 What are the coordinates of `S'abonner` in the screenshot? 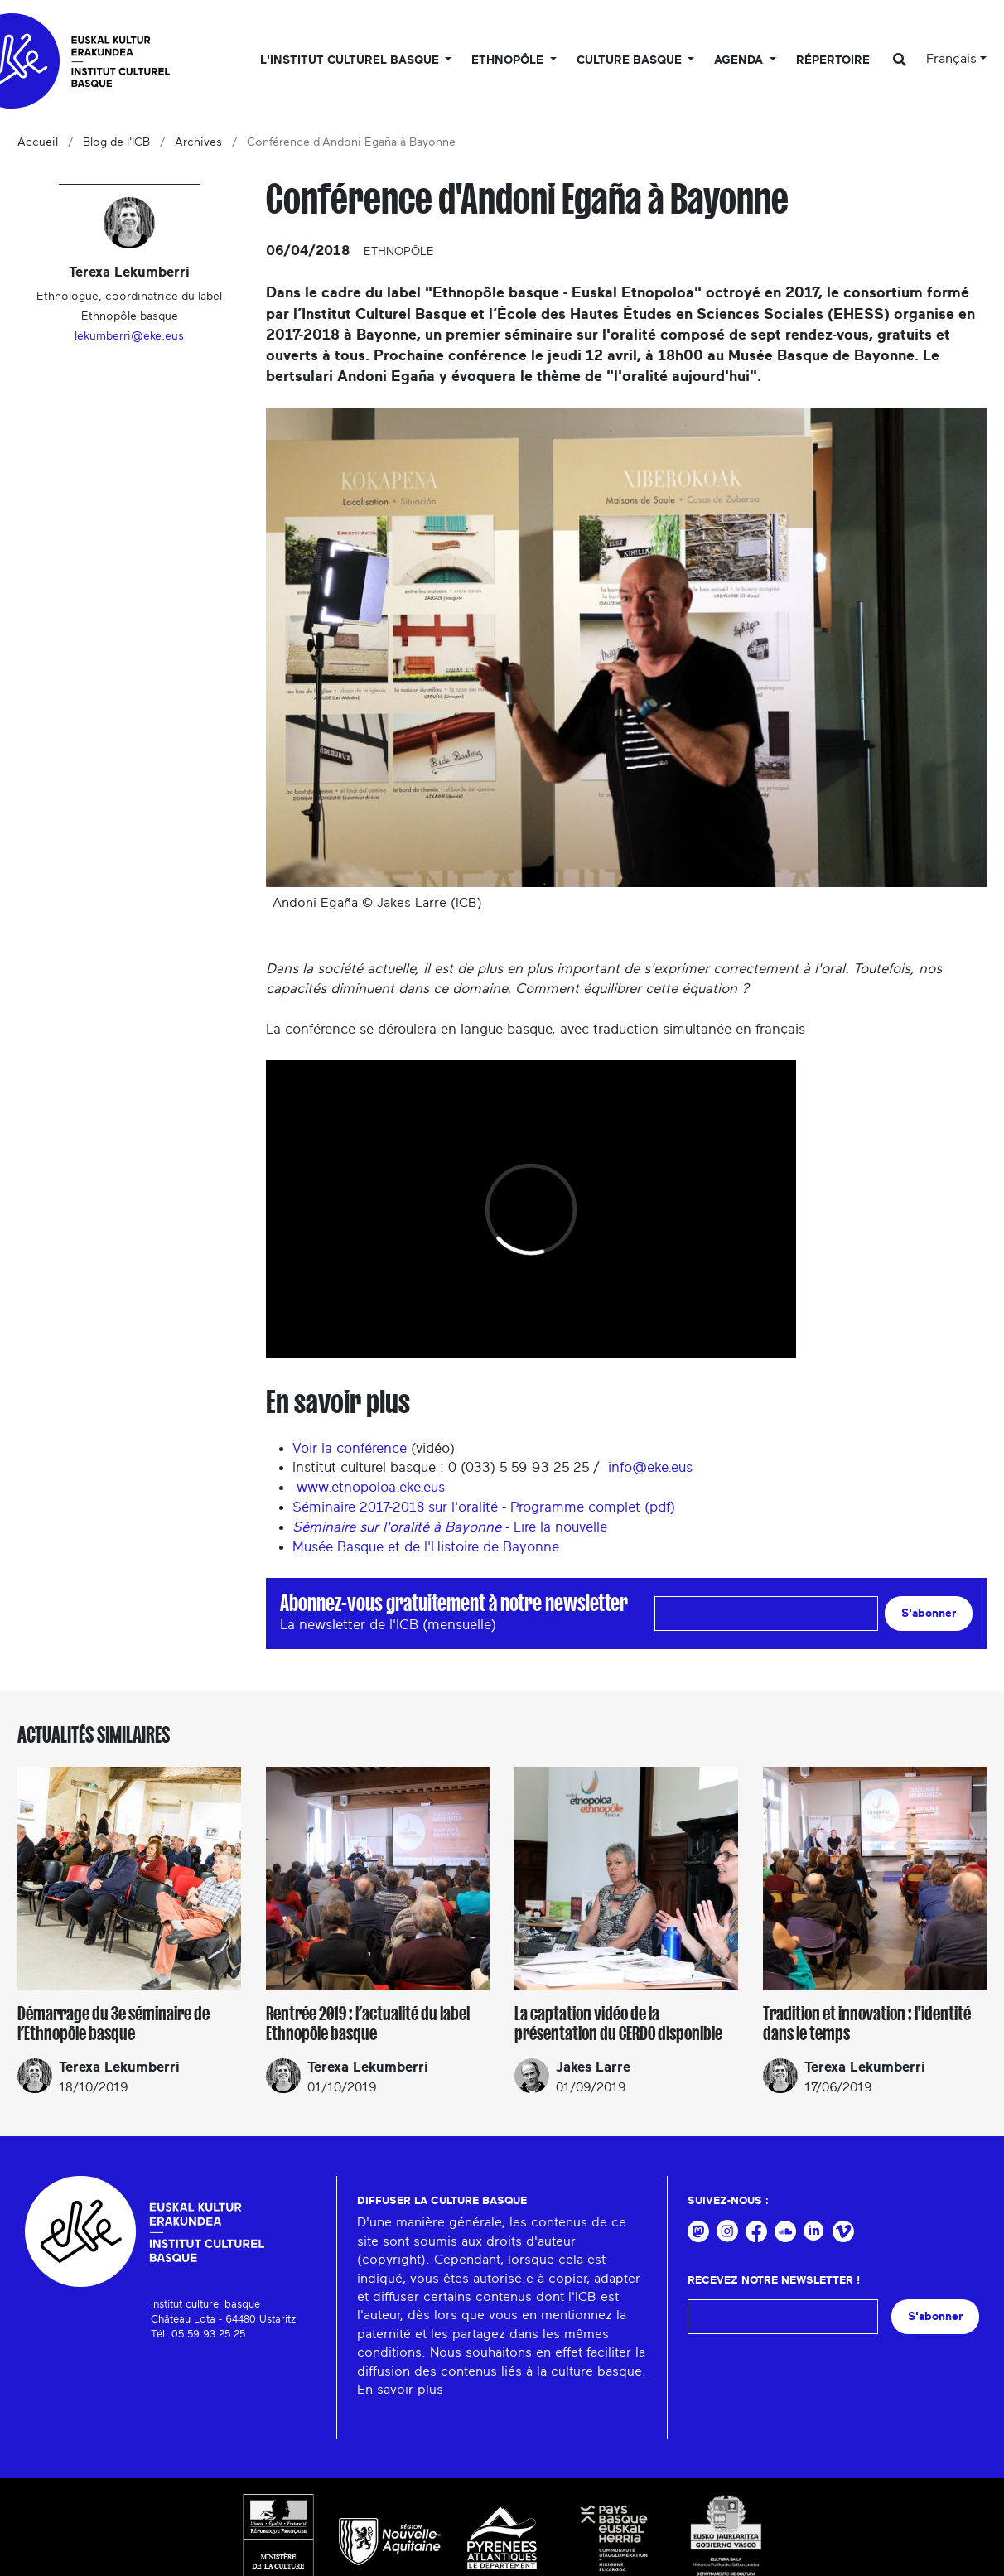 It's located at (928, 1613).